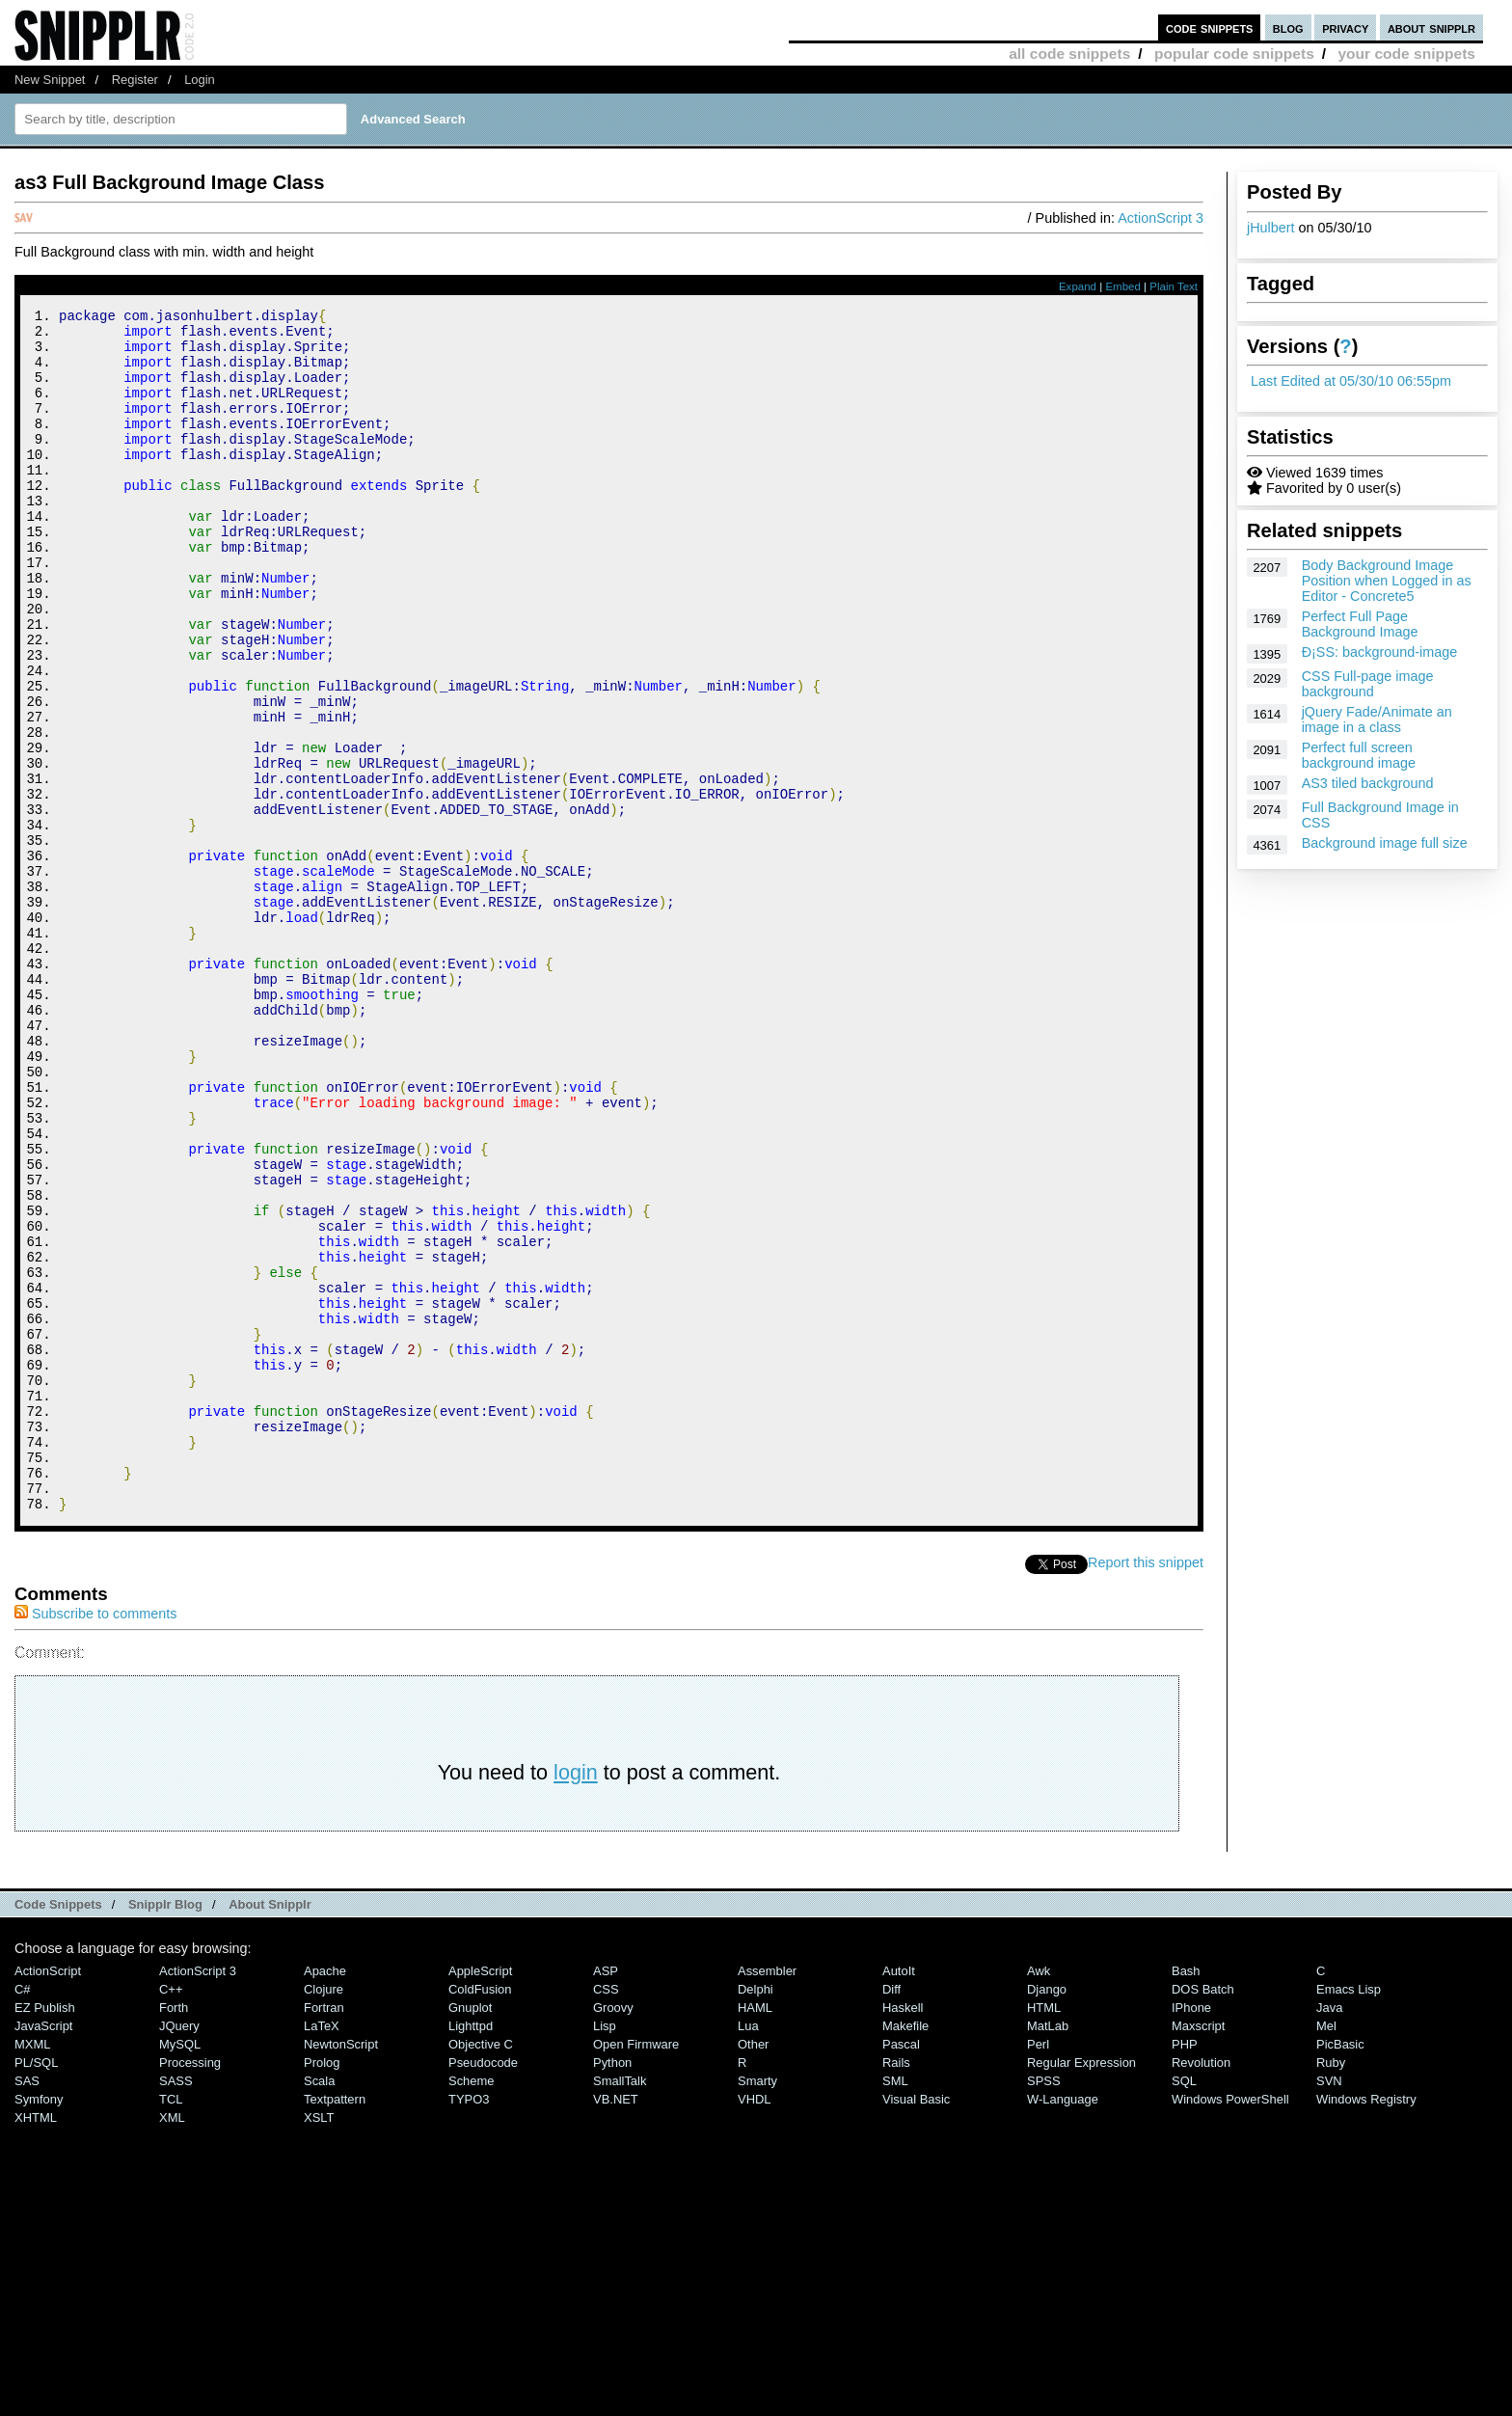 The width and height of the screenshot is (1512, 2416). Describe the element at coordinates (1340, 2270) in the screenshot. I see `PicBasic` at that location.